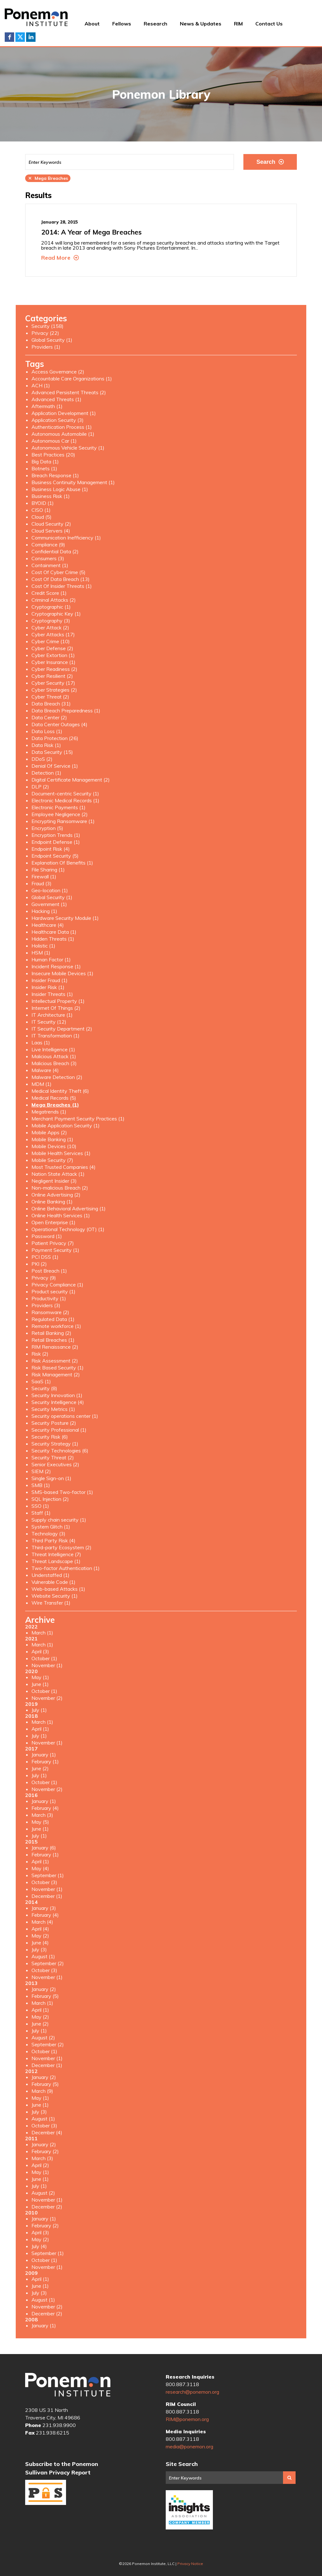  I want to click on April (1), so click(40, 1729).